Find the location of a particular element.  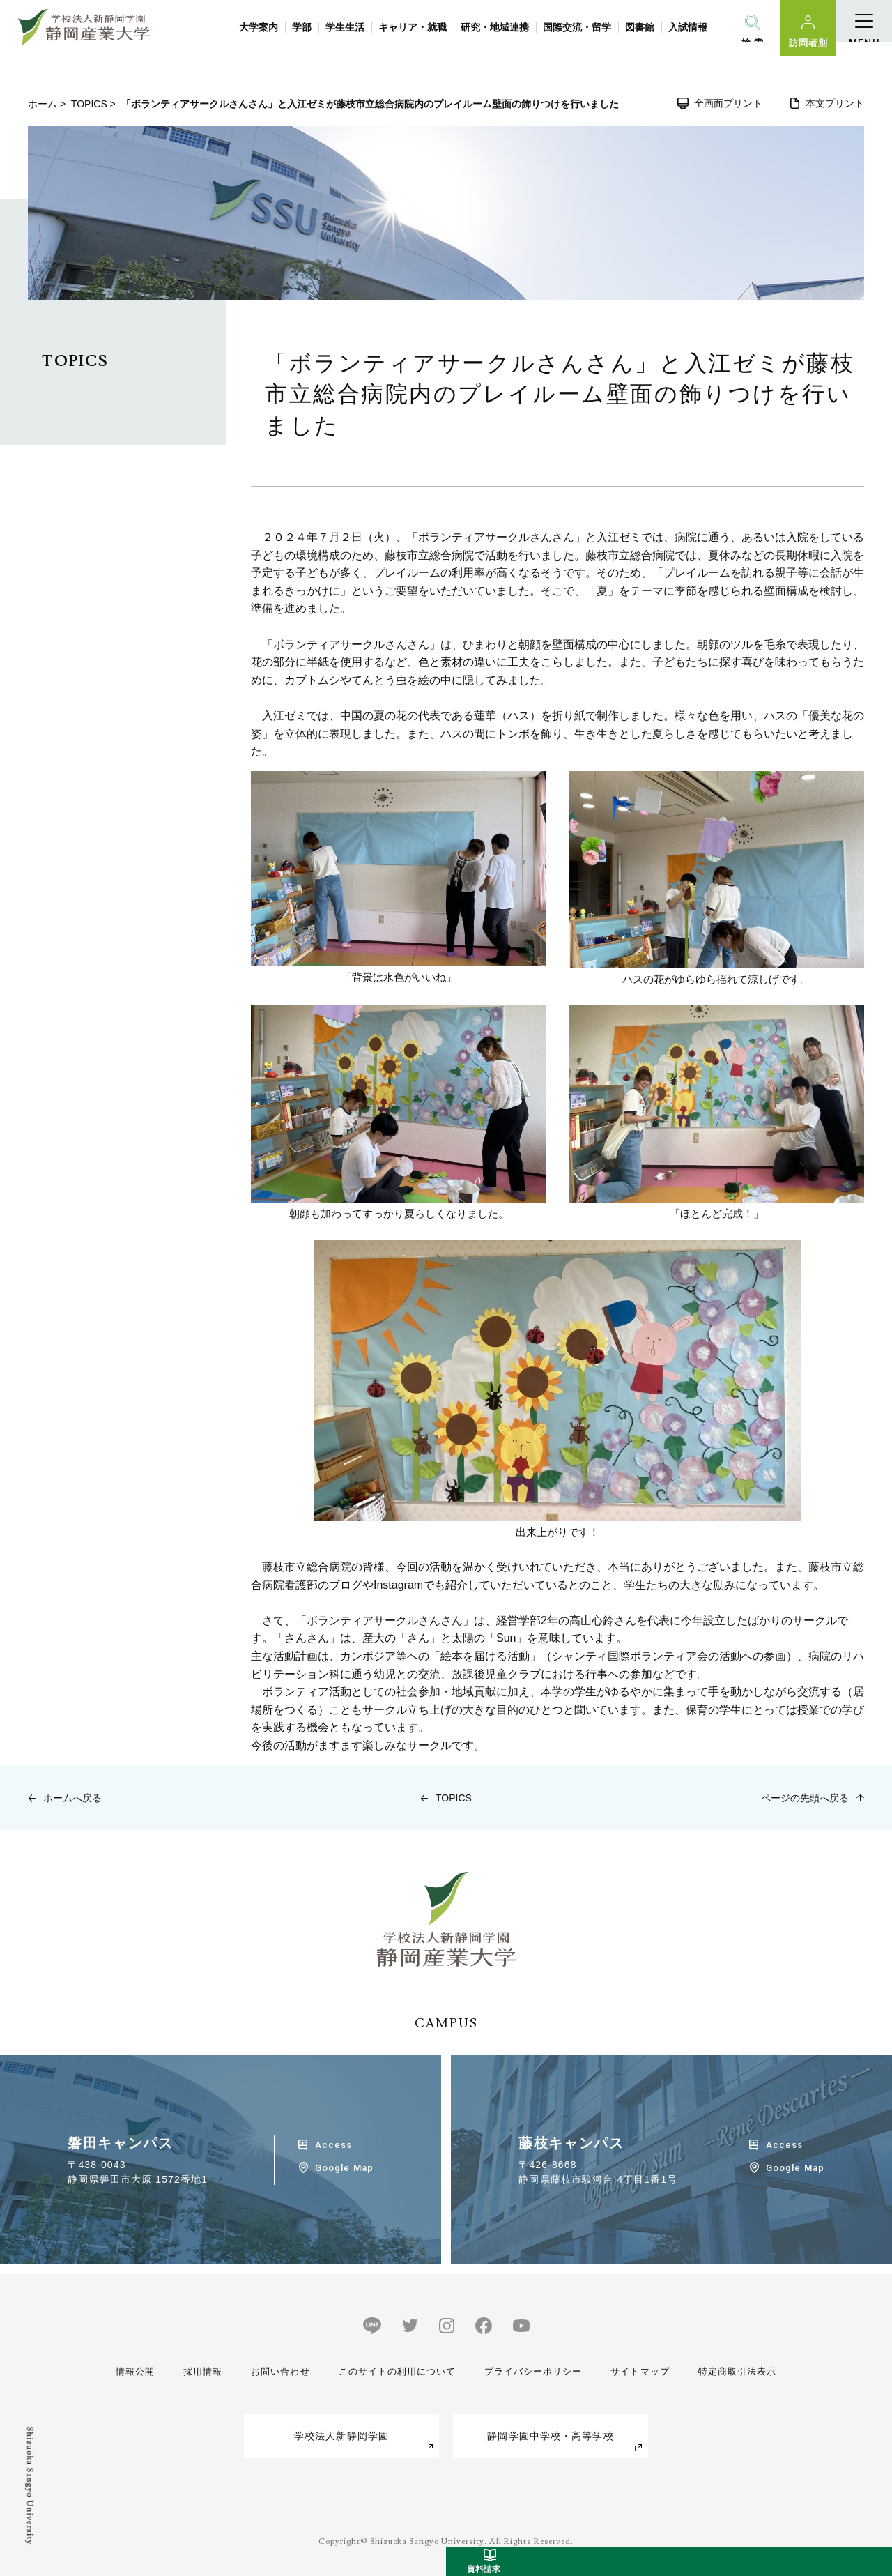

静岡学園中学校・高等学校 is located at coordinates (550, 2435).